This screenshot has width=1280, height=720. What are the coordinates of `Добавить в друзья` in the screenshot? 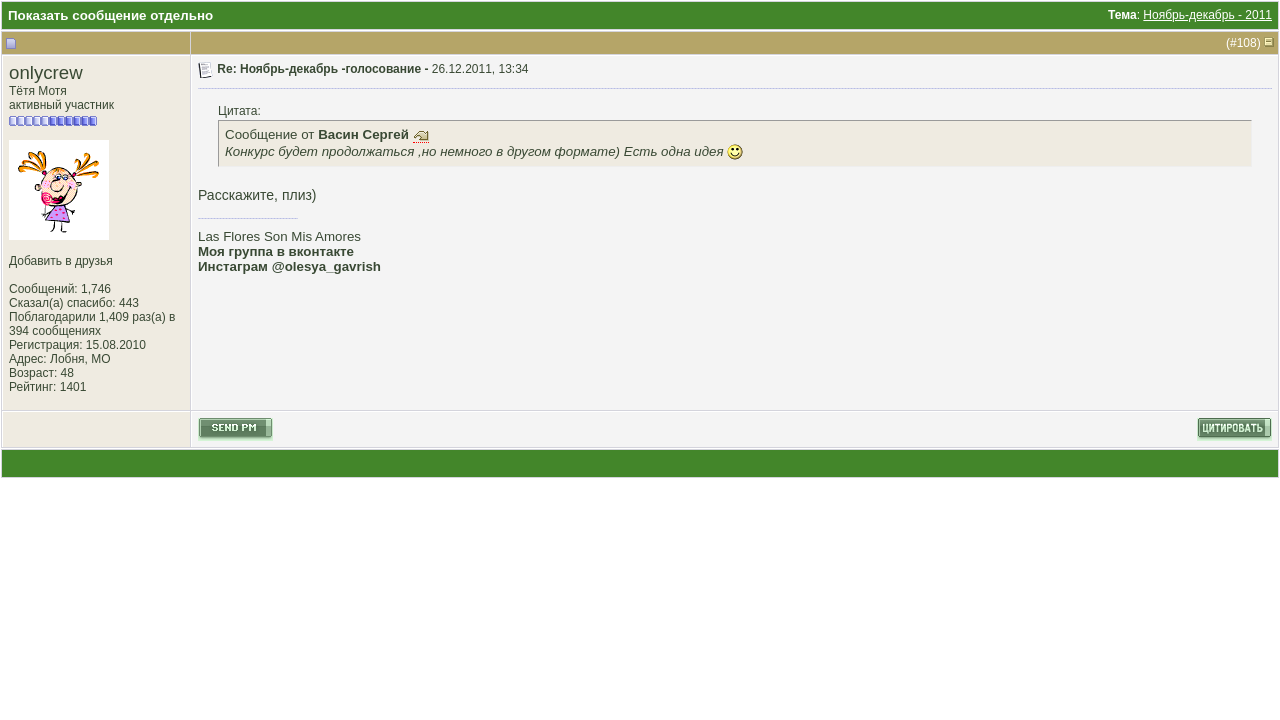 It's located at (61, 261).